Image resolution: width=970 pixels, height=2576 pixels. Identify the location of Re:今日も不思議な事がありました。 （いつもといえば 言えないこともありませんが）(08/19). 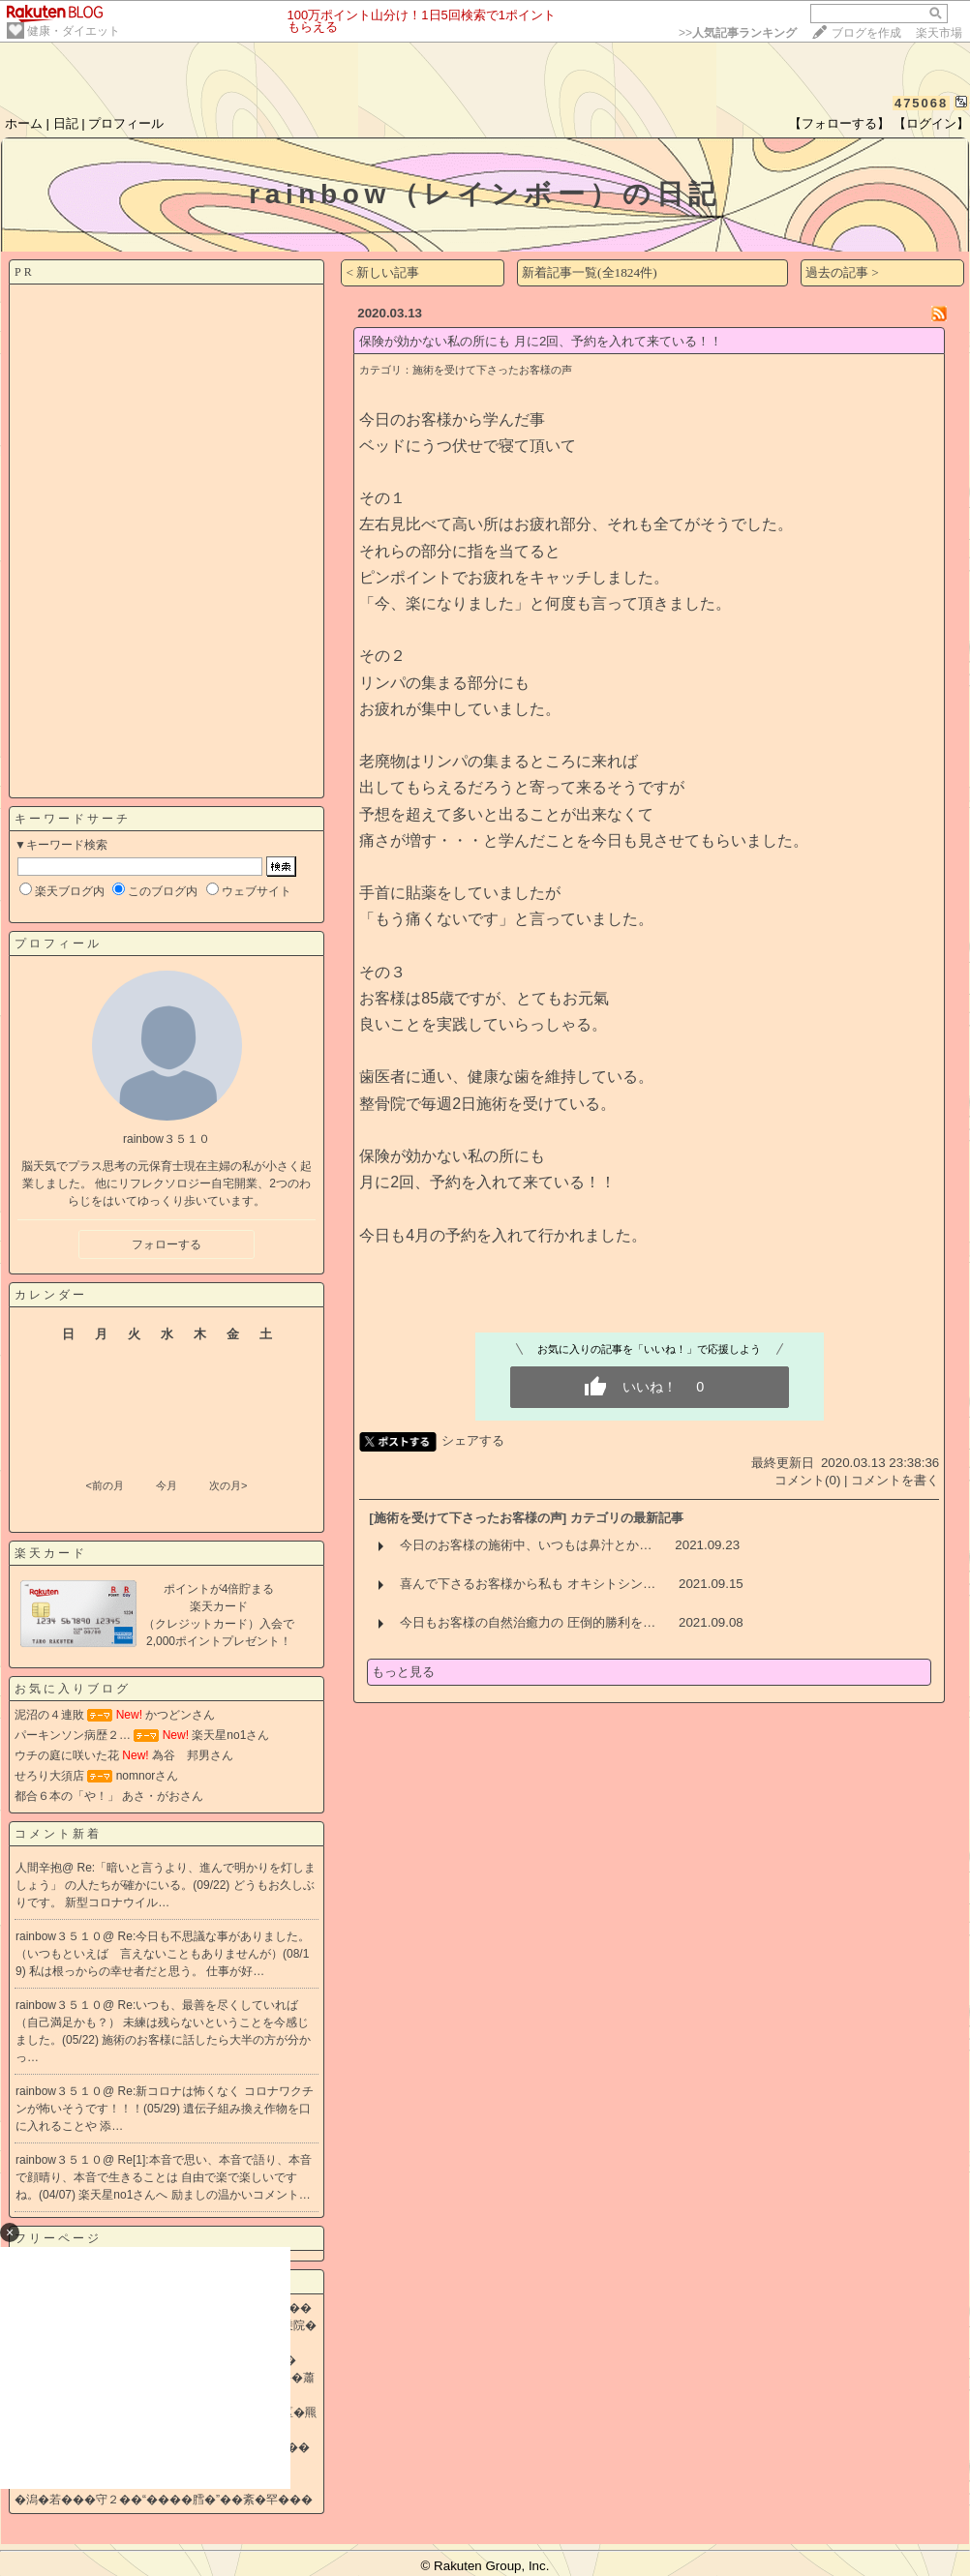
(162, 1954).